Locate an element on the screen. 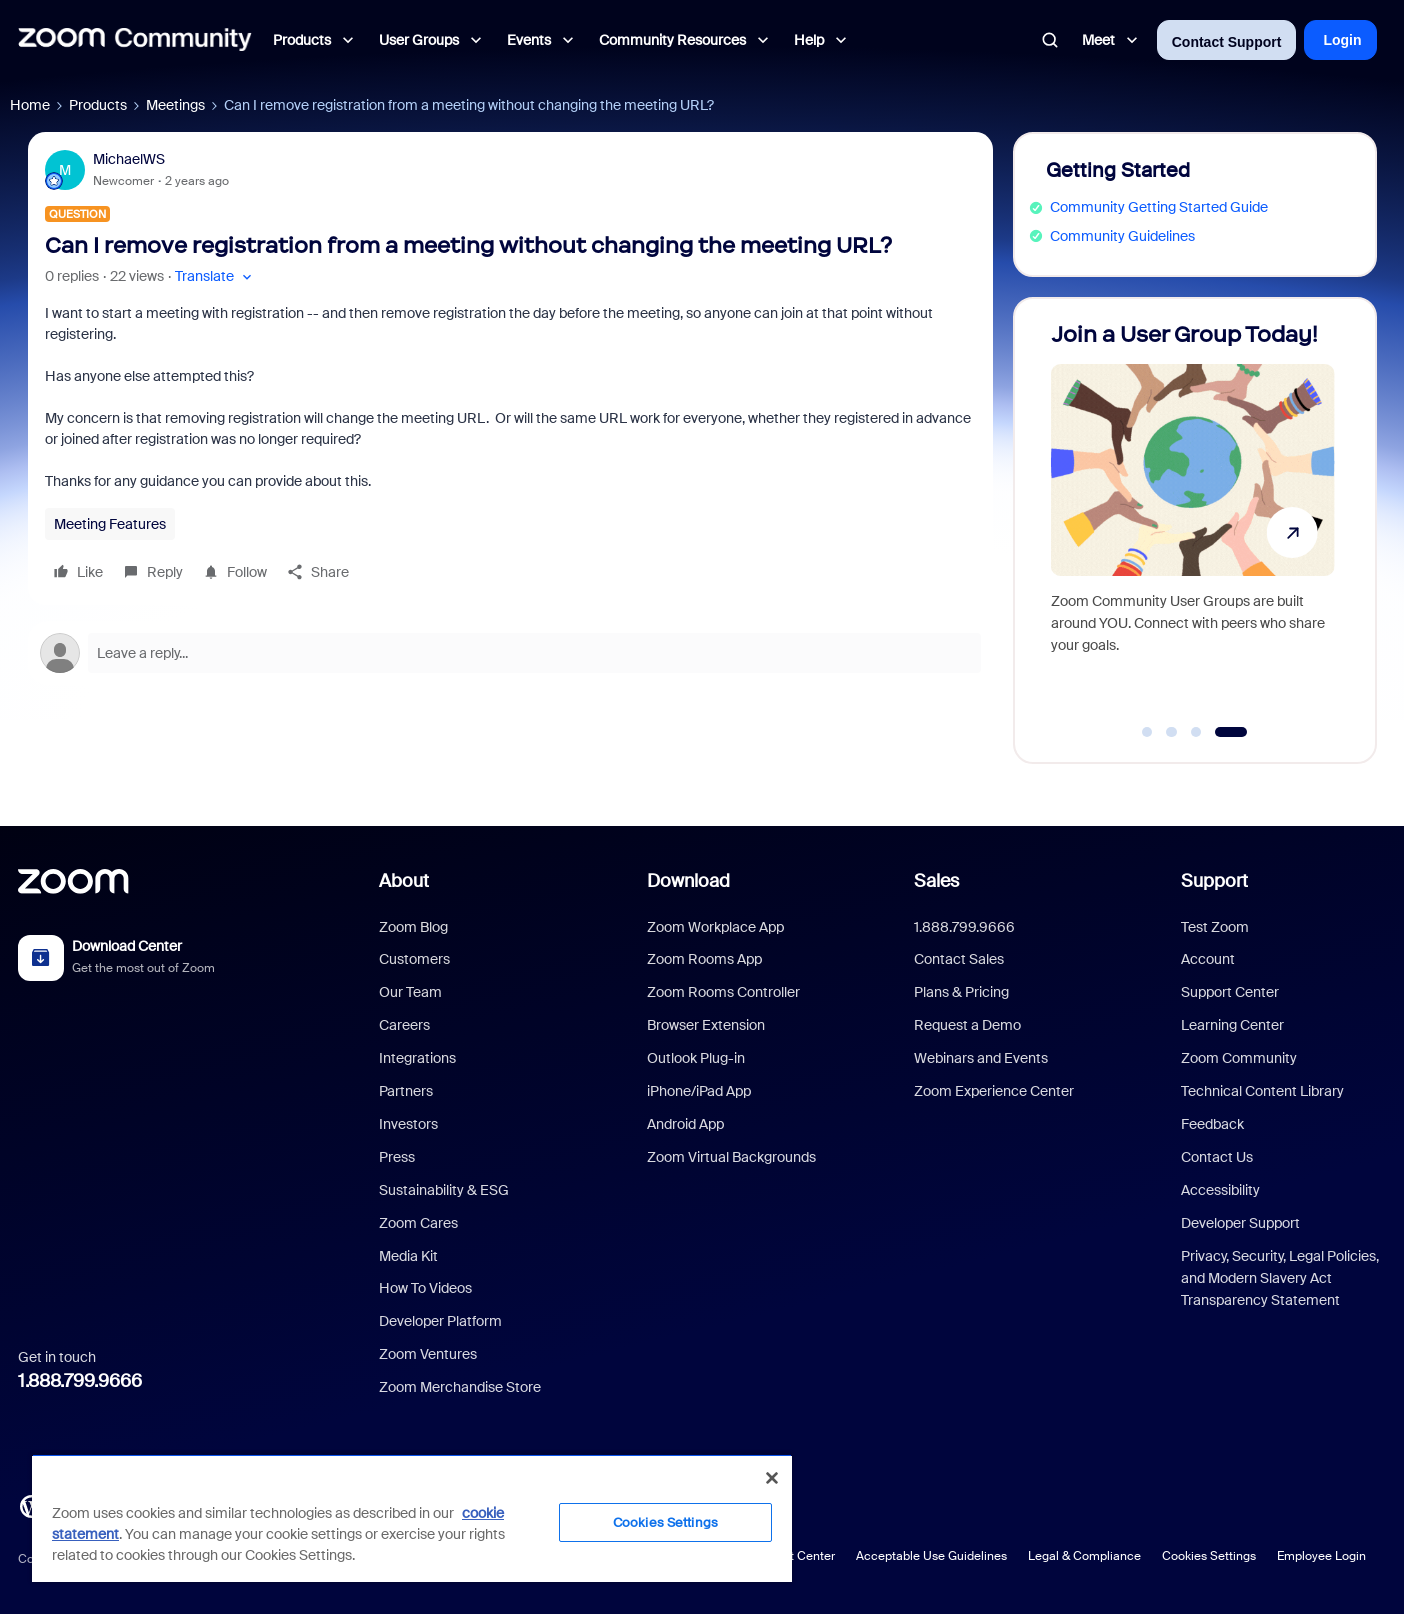  [Go to slide 1] is located at coordinates (1147, 732).